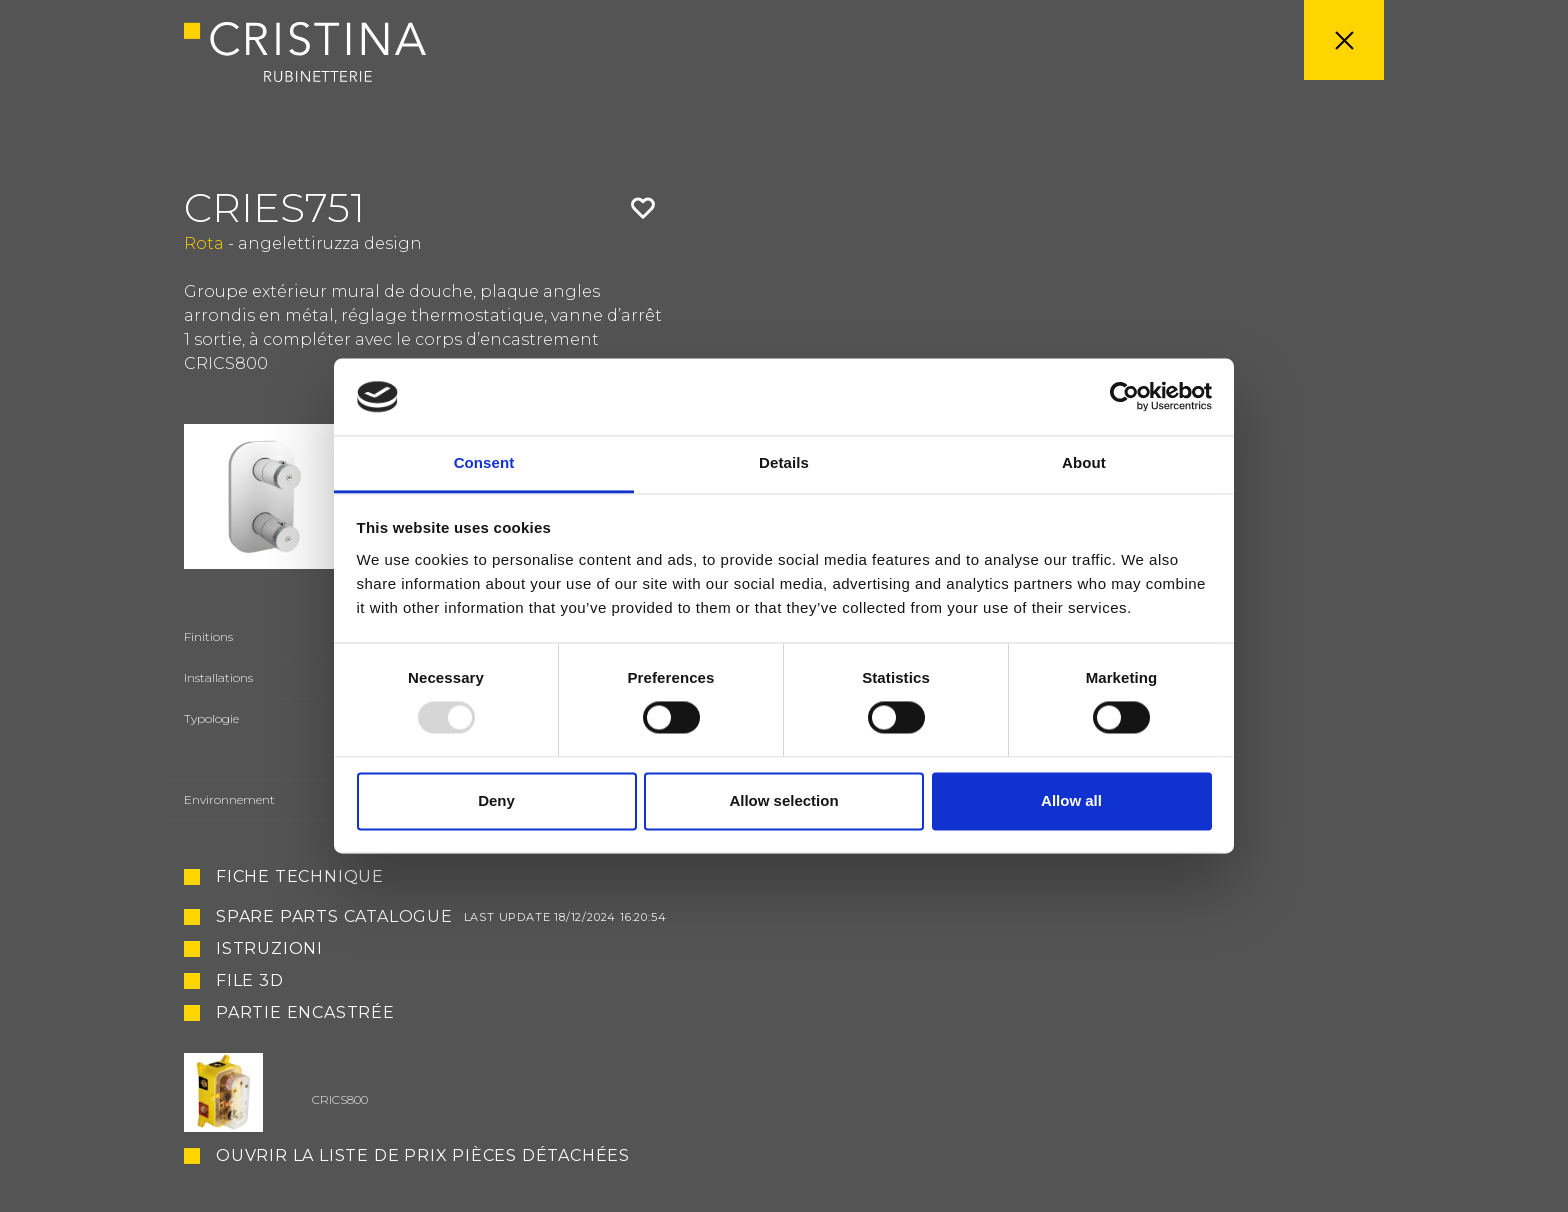 This screenshot has width=1568, height=1212. Describe the element at coordinates (1124, 397) in the screenshot. I see `[Usercentrics Cookiebot - opens in a new window]` at that location.